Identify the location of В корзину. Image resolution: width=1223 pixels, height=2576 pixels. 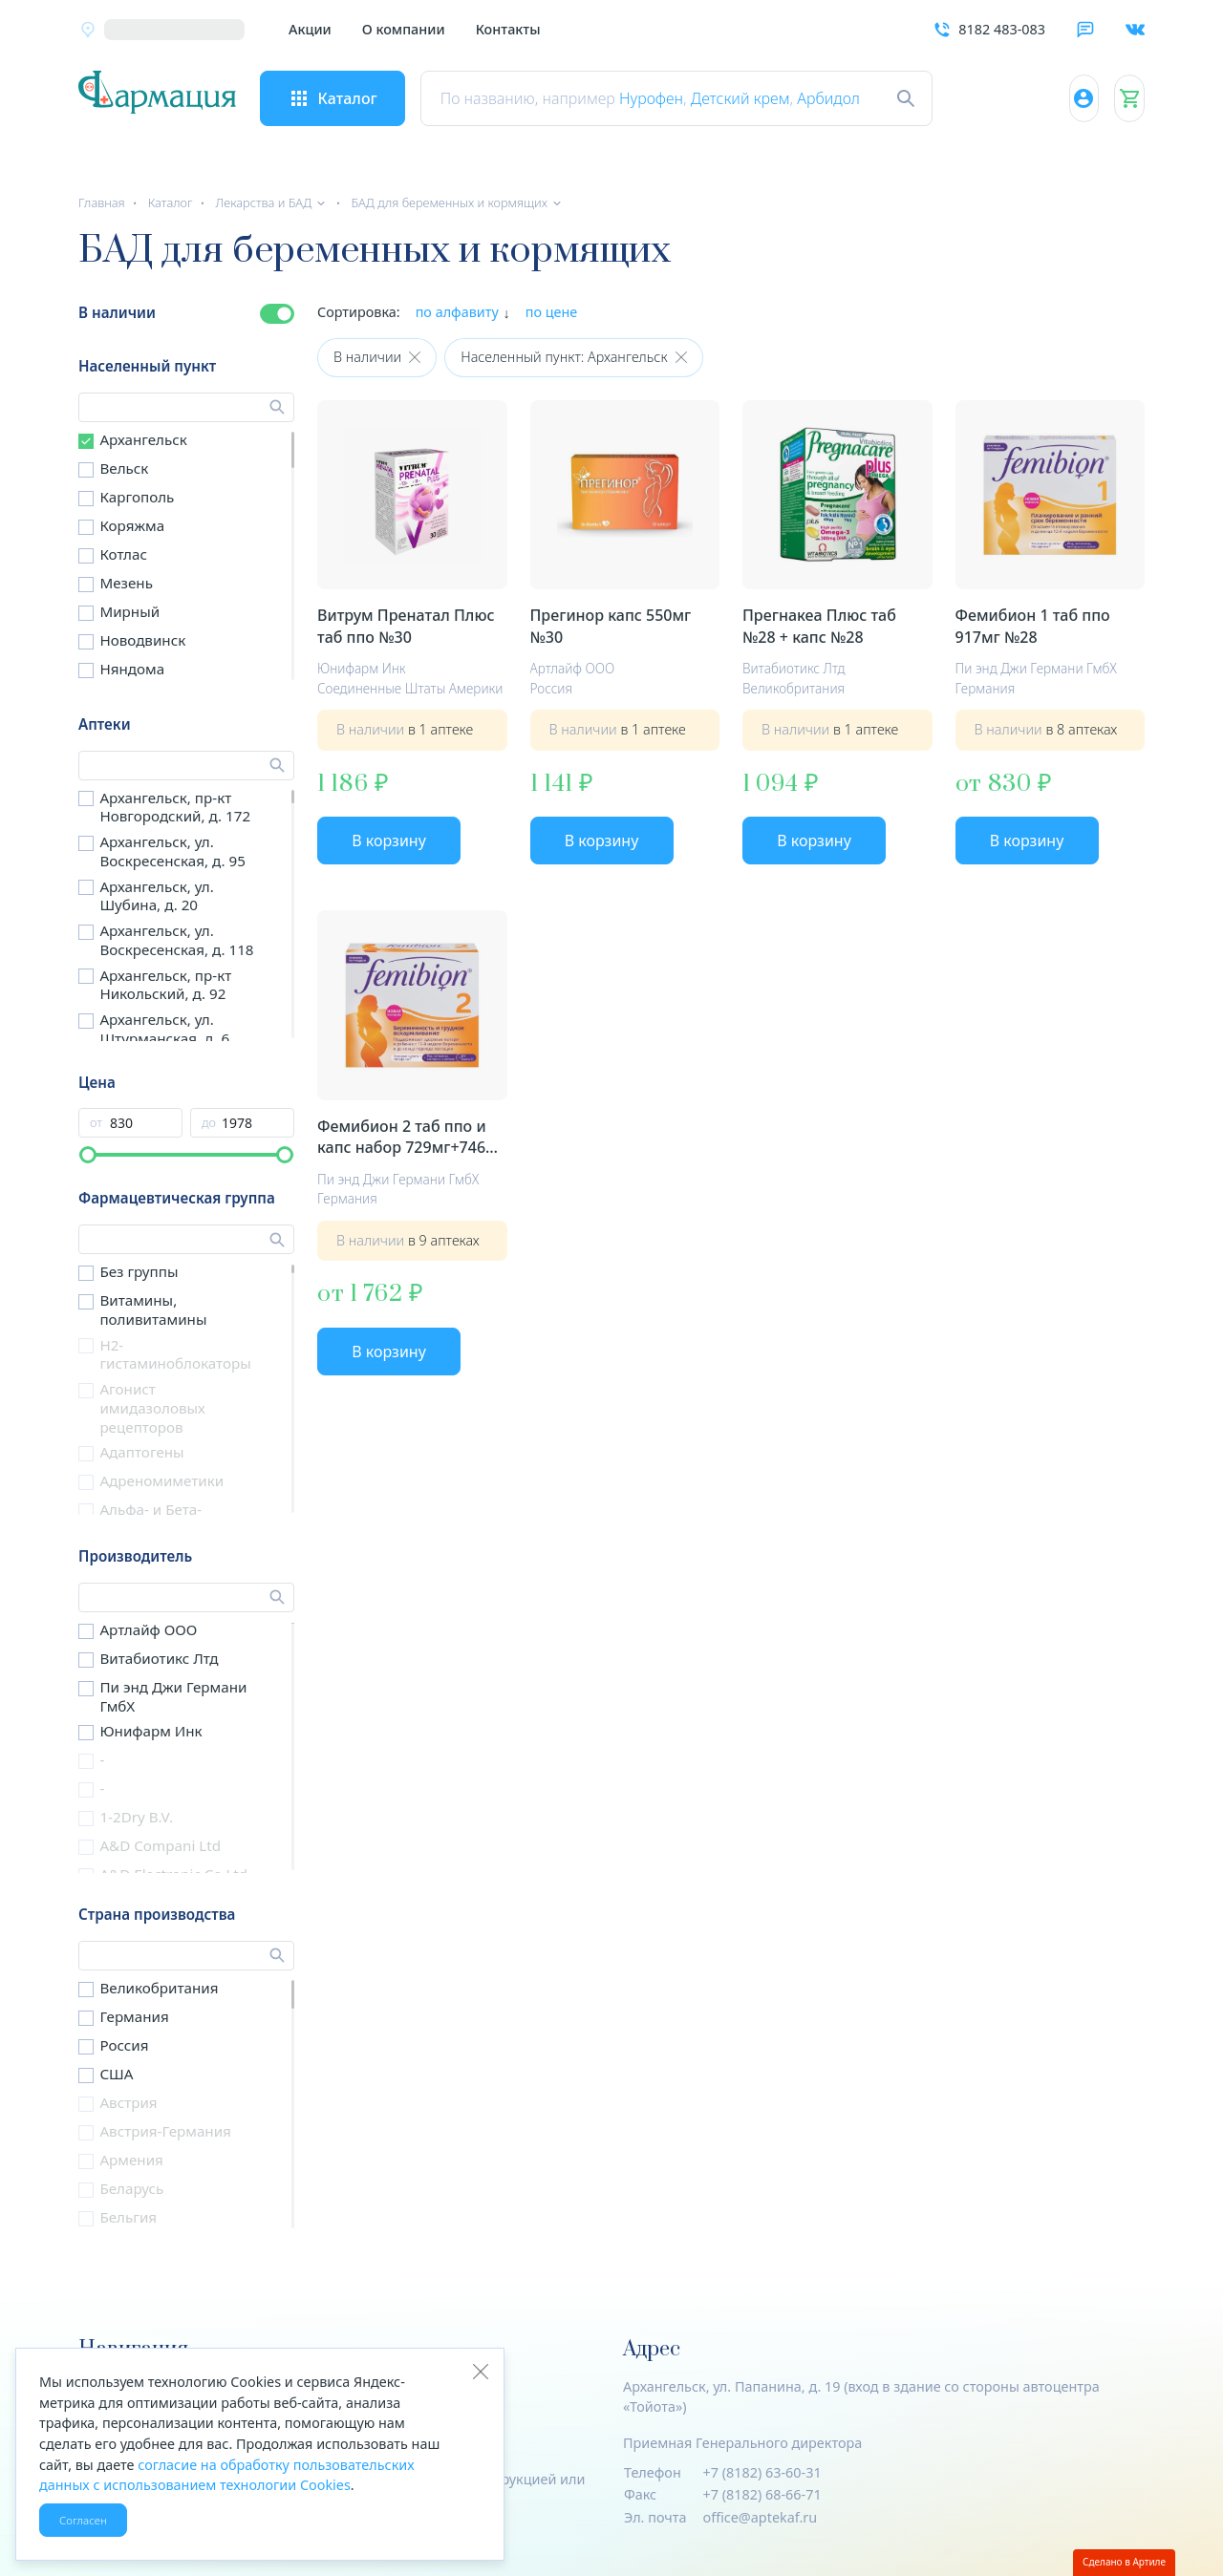
(389, 840).